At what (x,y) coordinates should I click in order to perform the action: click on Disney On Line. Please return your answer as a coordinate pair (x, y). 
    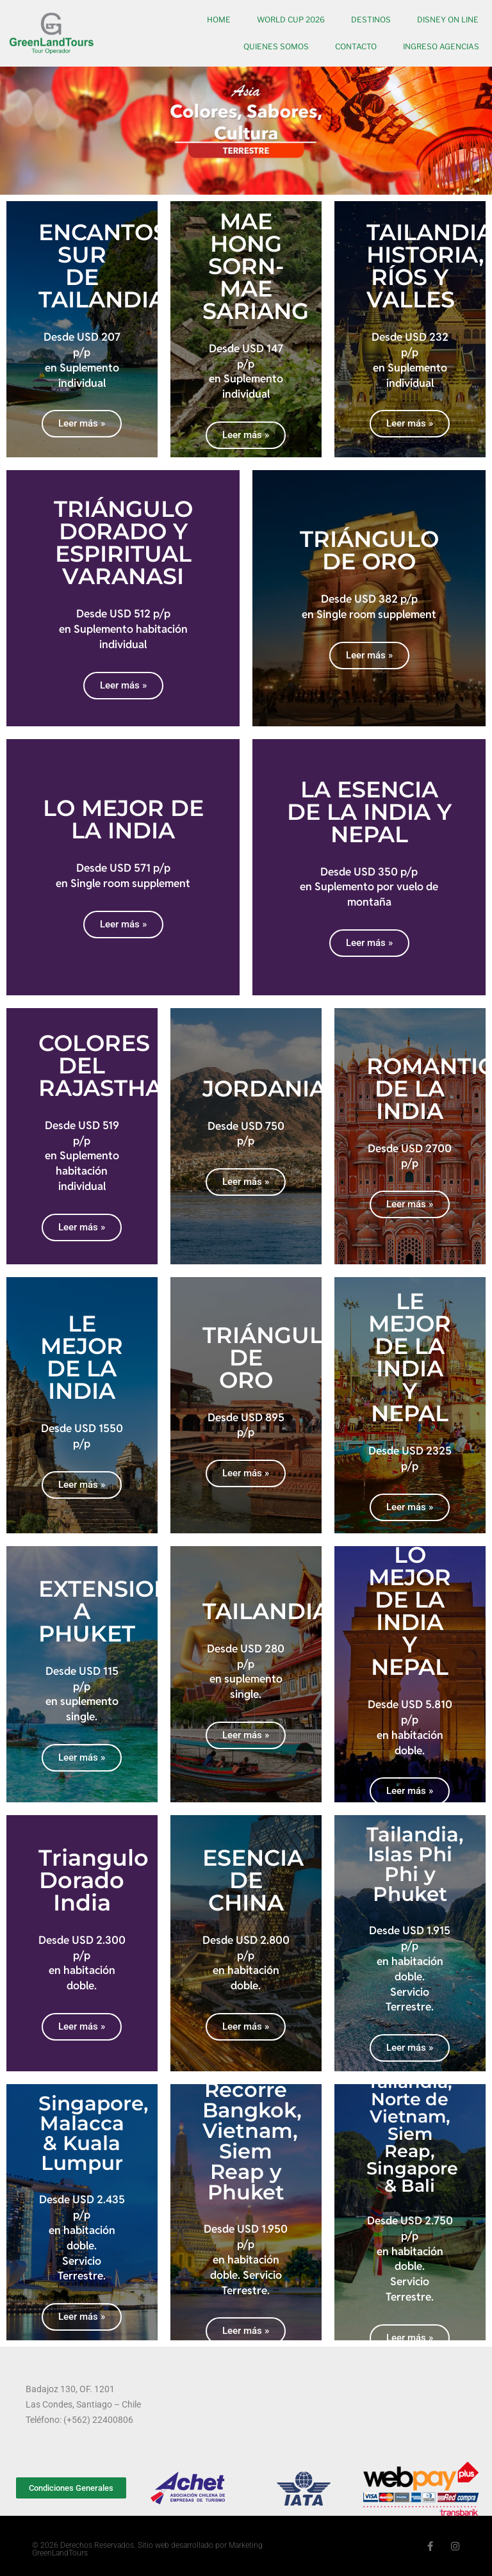
    Looking at the image, I should click on (448, 19).